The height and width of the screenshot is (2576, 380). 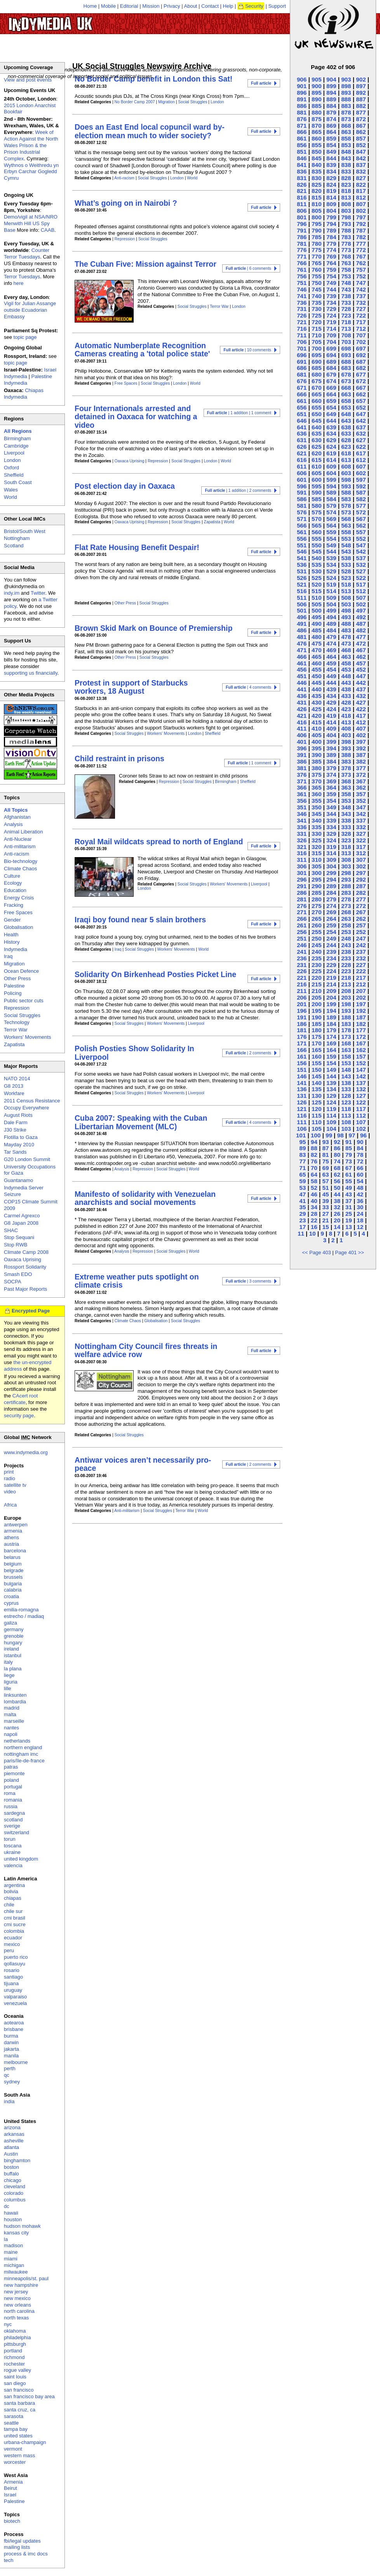 What do you see at coordinates (361, 282) in the screenshot?
I see `747` at bounding box center [361, 282].